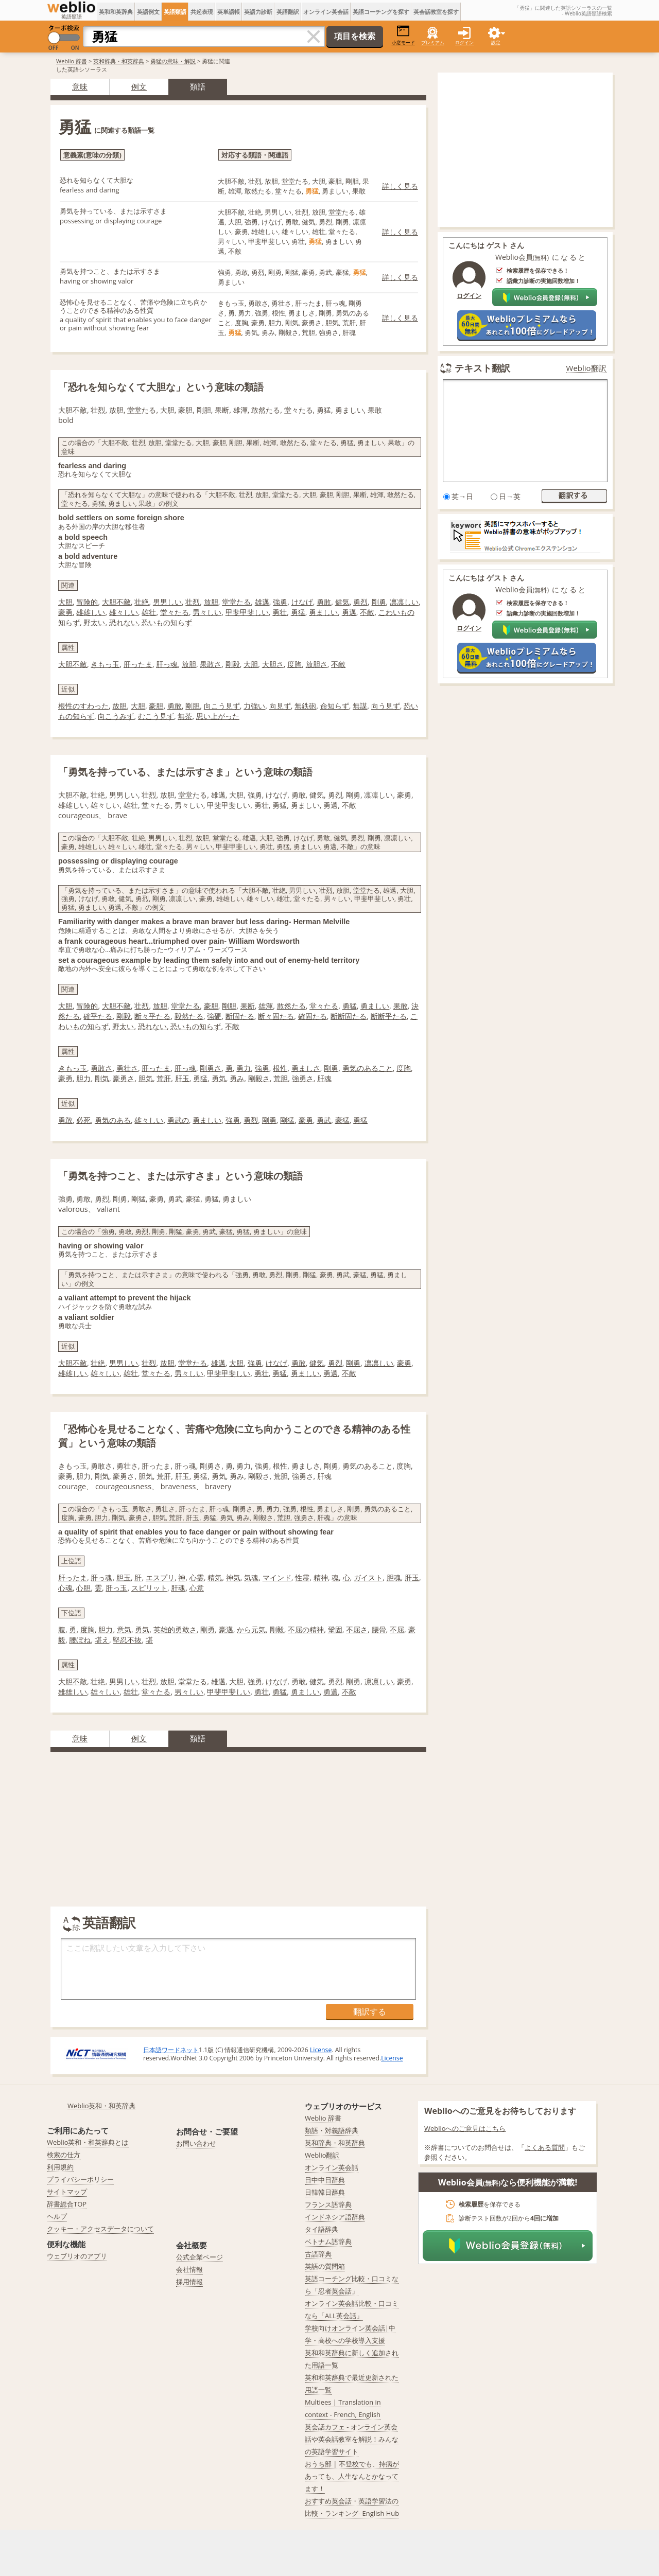  I want to click on 命知らず, so click(334, 706).